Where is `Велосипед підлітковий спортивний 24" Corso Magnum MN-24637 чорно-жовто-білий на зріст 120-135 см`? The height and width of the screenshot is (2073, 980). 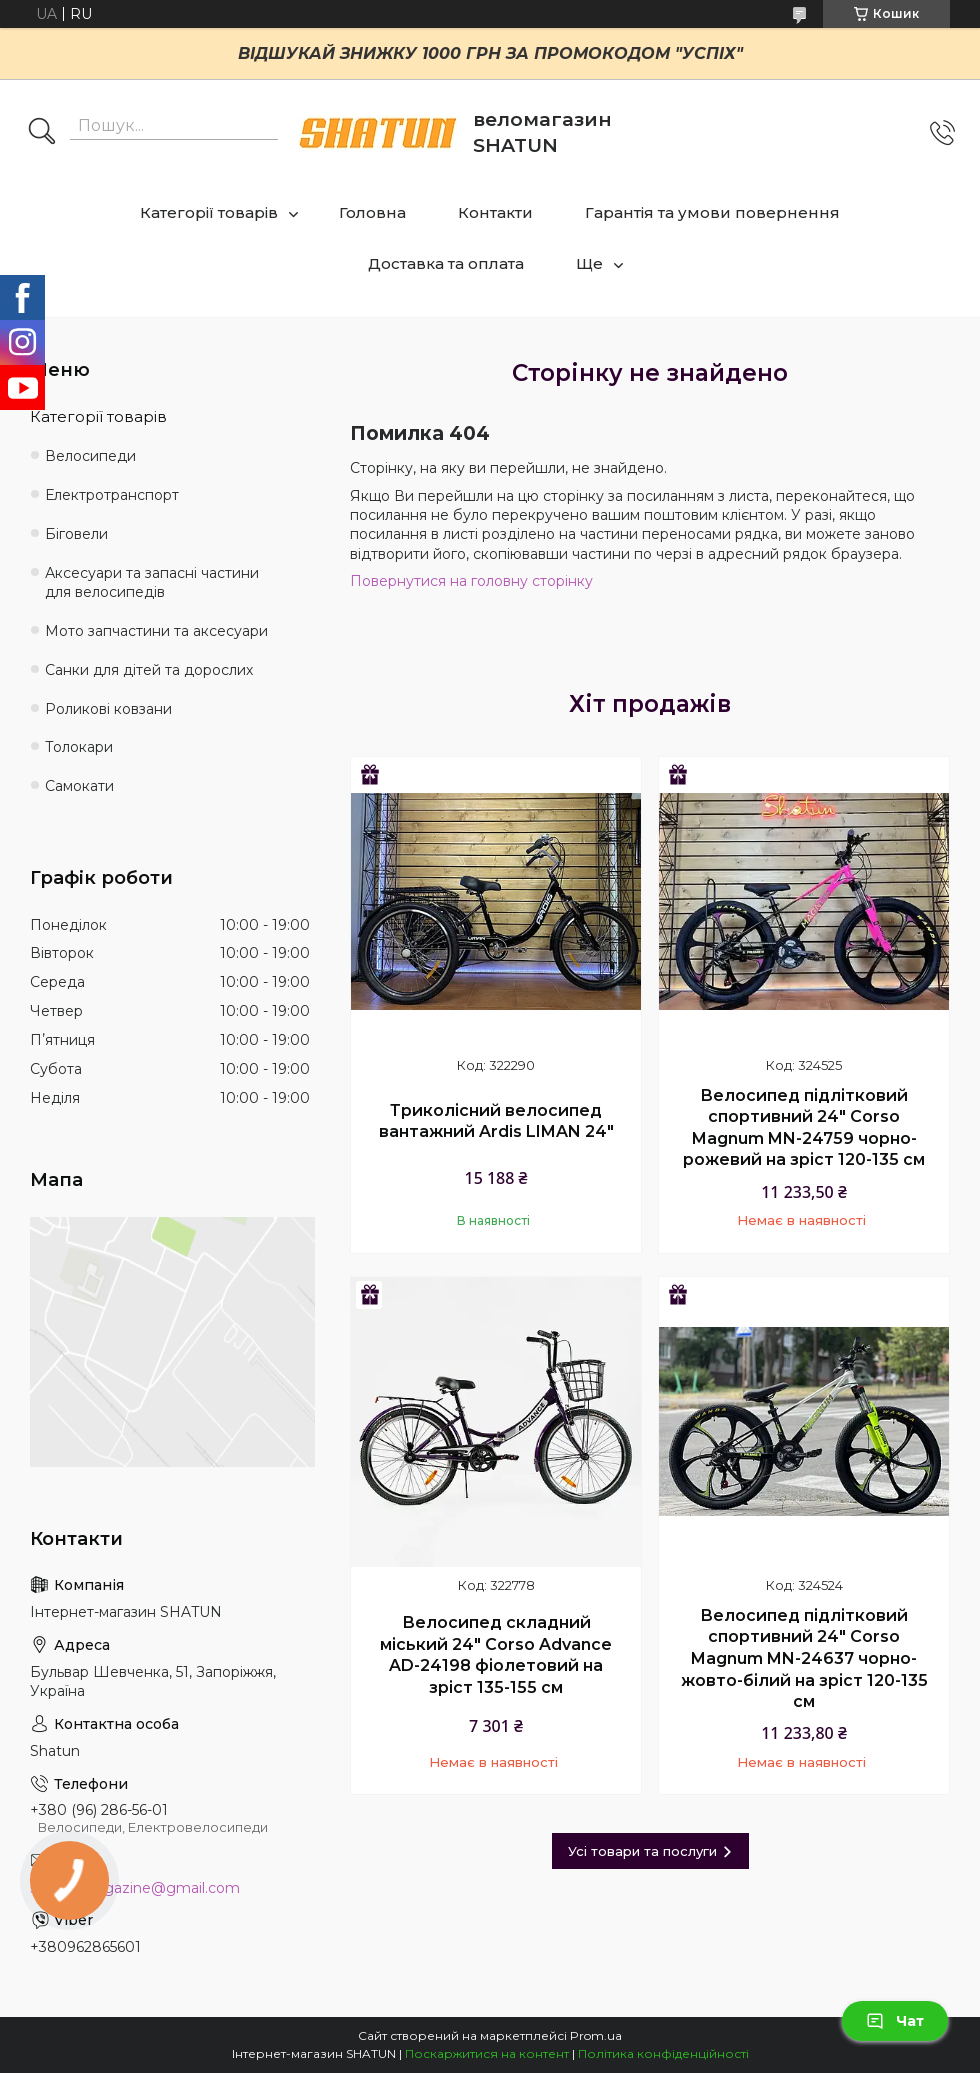 Велосипед підлітковий спортивний 24" Corso Magnum MN-24637 чорно-жовто-білий на зріст 120-135 см is located at coordinates (804, 1658).